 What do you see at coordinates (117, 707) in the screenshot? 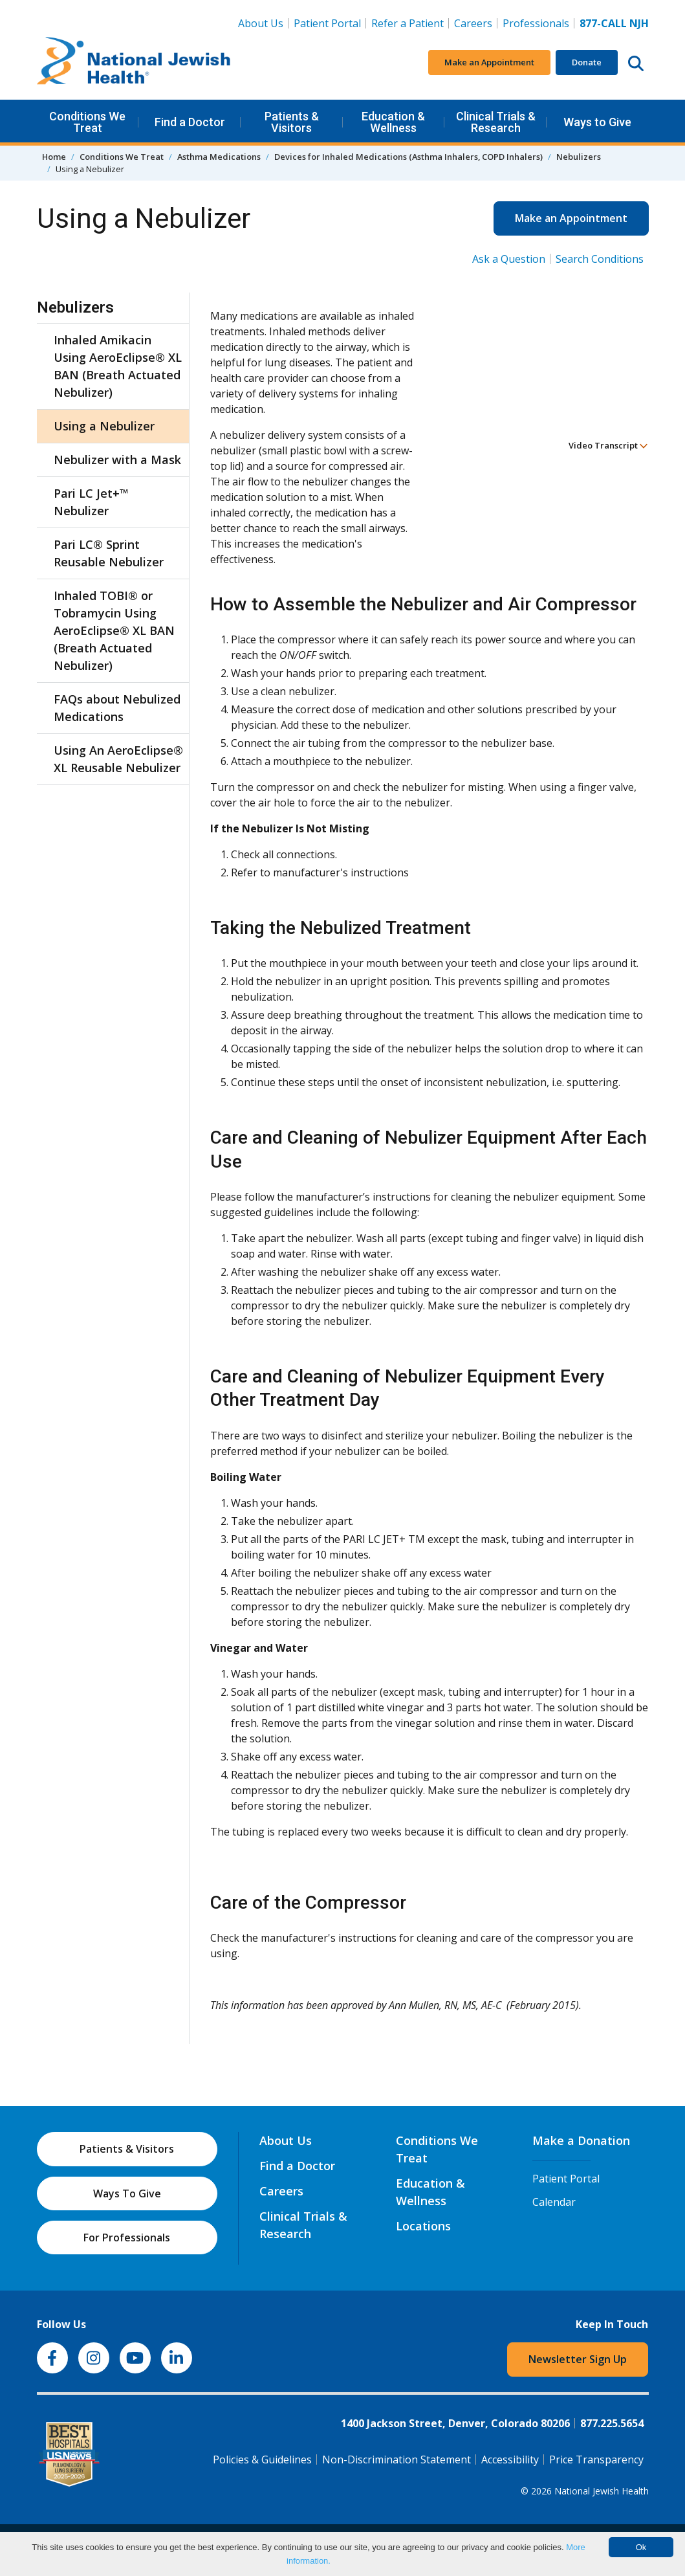
I see `FAQs about Nebulized Medications` at bounding box center [117, 707].